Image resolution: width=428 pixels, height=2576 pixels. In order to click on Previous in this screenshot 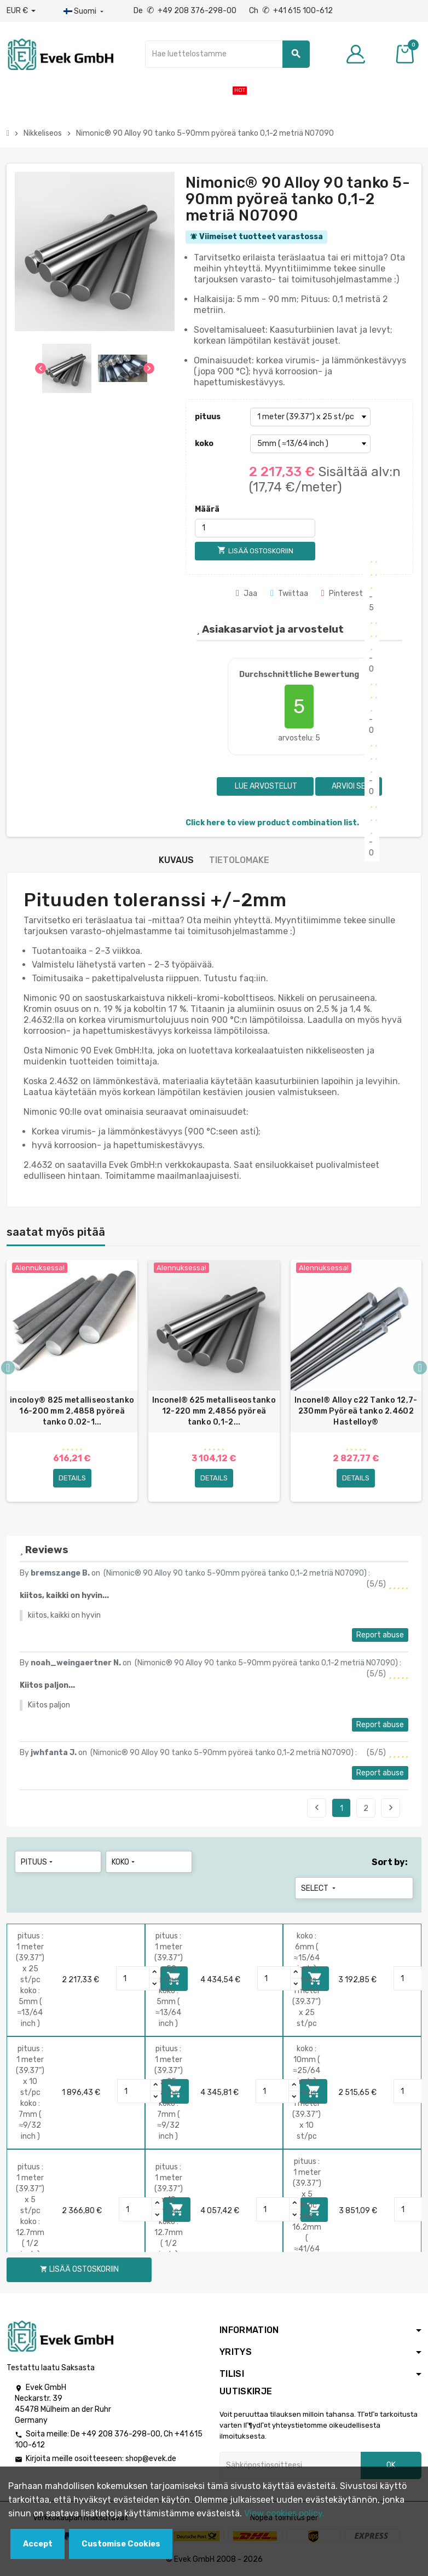, I will do `click(316, 1807)`.